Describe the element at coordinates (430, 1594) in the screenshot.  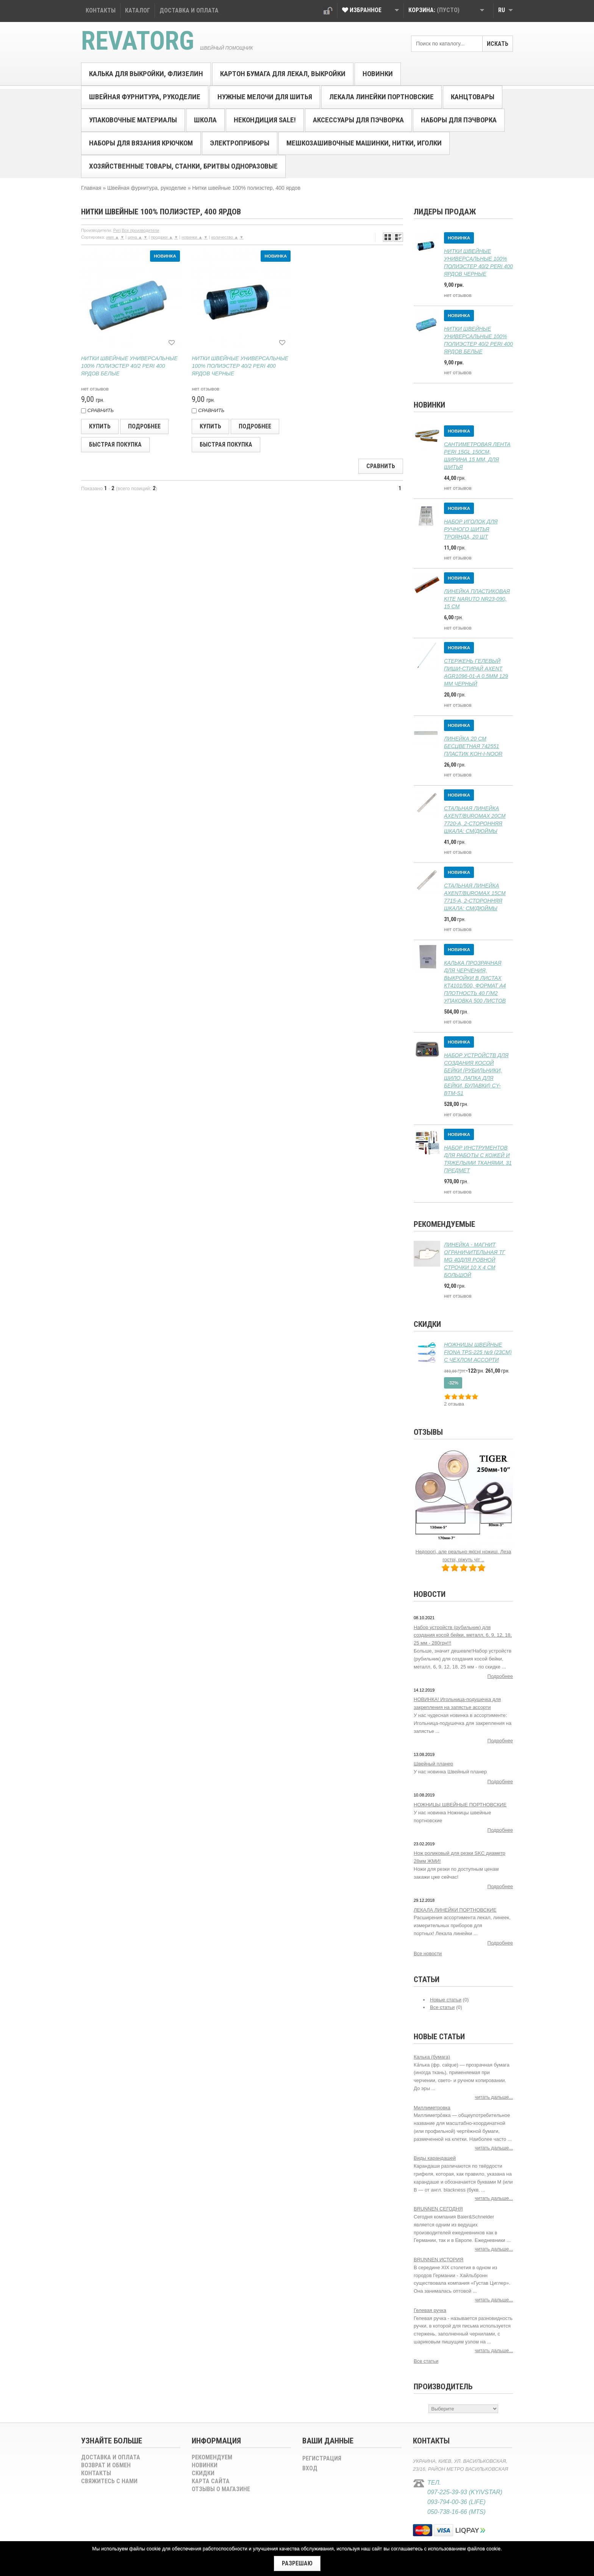
I see `Новости` at that location.